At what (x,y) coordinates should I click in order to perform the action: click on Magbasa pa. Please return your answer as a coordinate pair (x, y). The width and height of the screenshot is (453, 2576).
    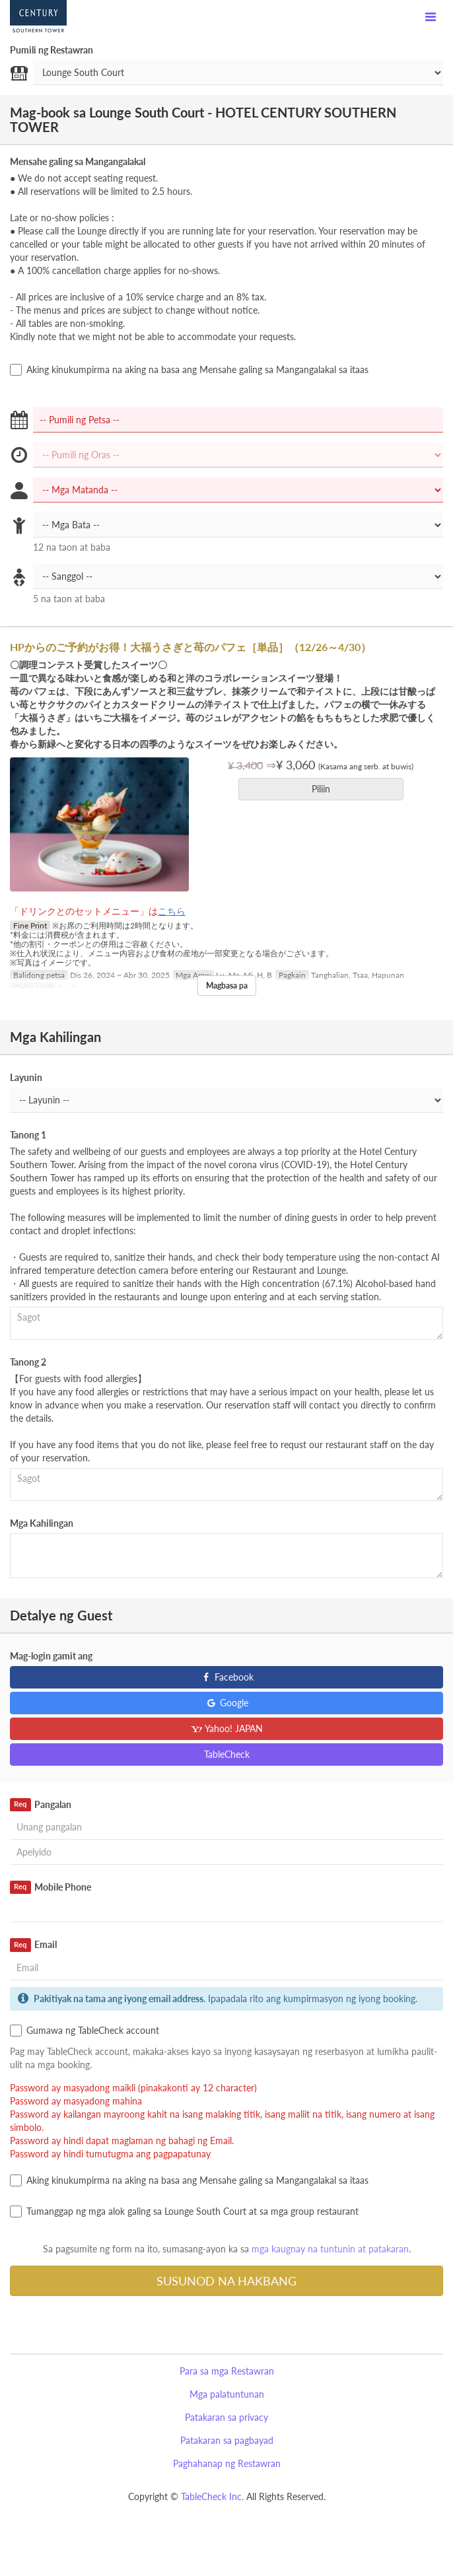
    Looking at the image, I should click on (227, 986).